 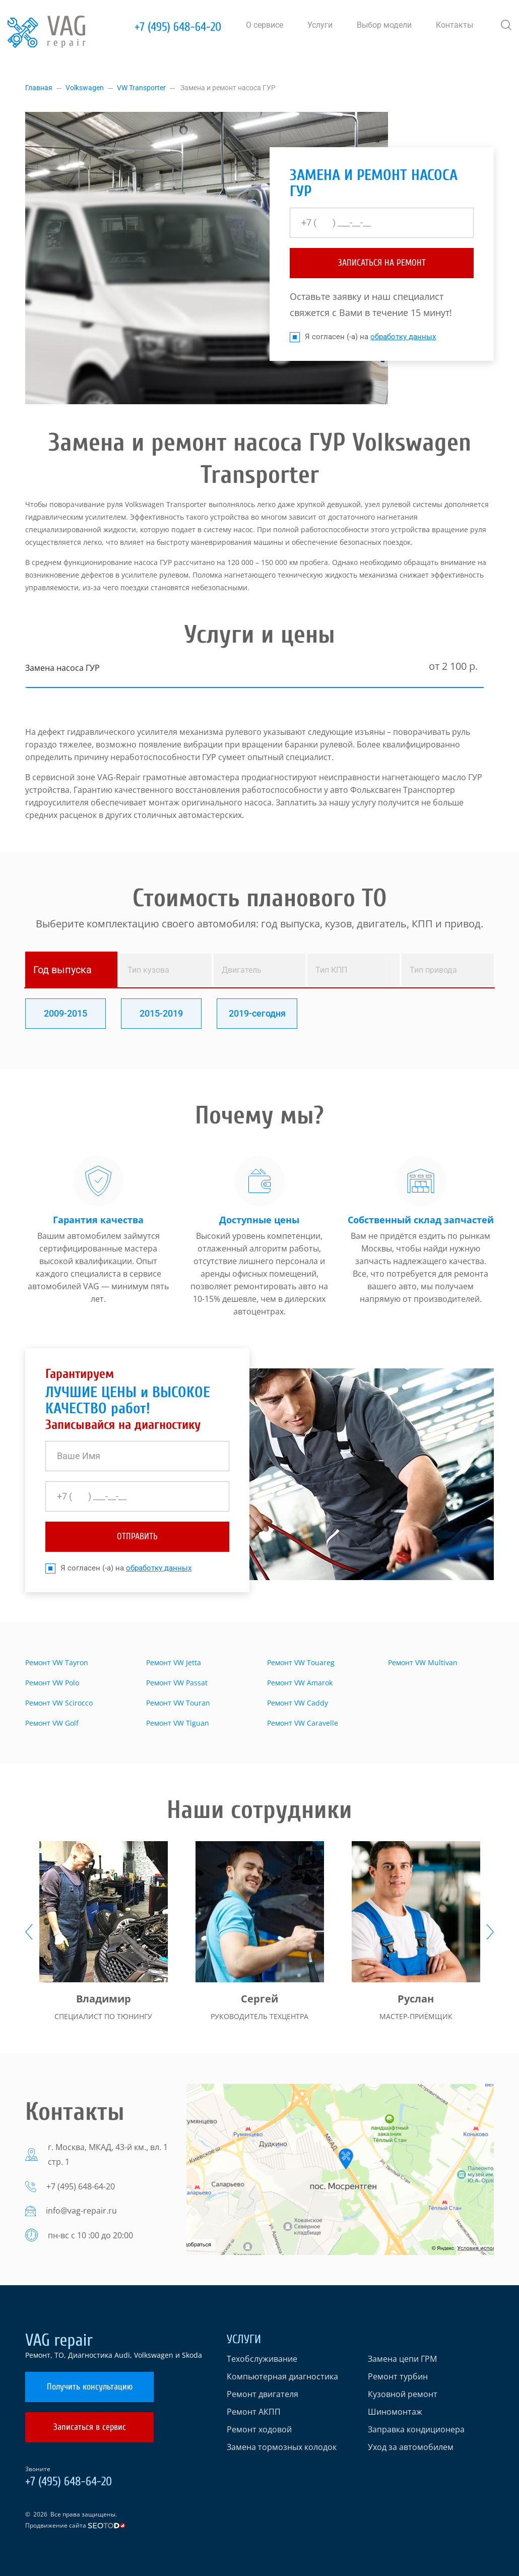 I want to click on обработку данных, so click(x=403, y=336).